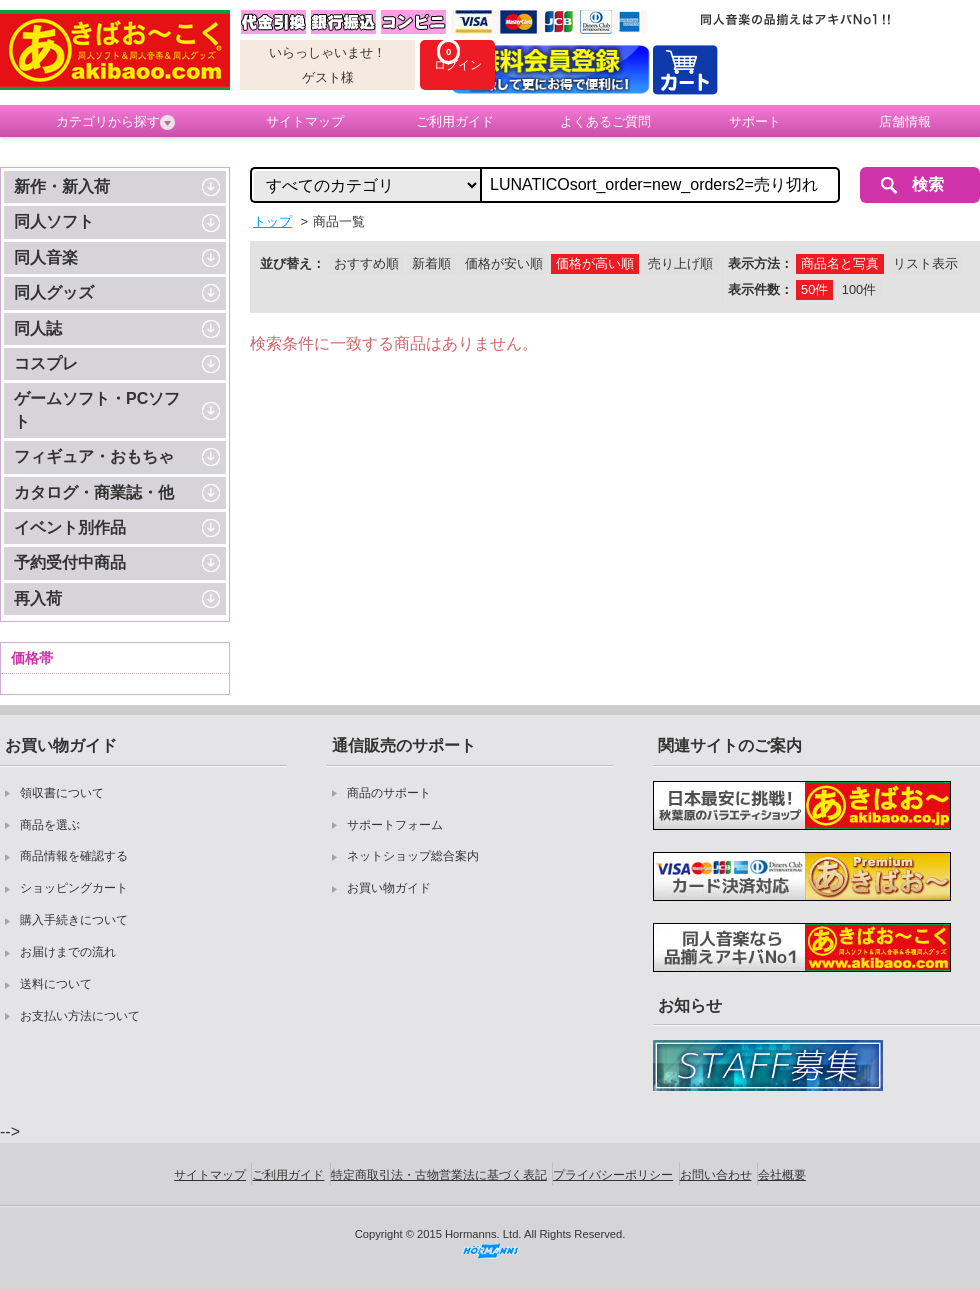 The height and width of the screenshot is (1289, 980). Describe the element at coordinates (46, 363) in the screenshot. I see `コスプレ` at that location.